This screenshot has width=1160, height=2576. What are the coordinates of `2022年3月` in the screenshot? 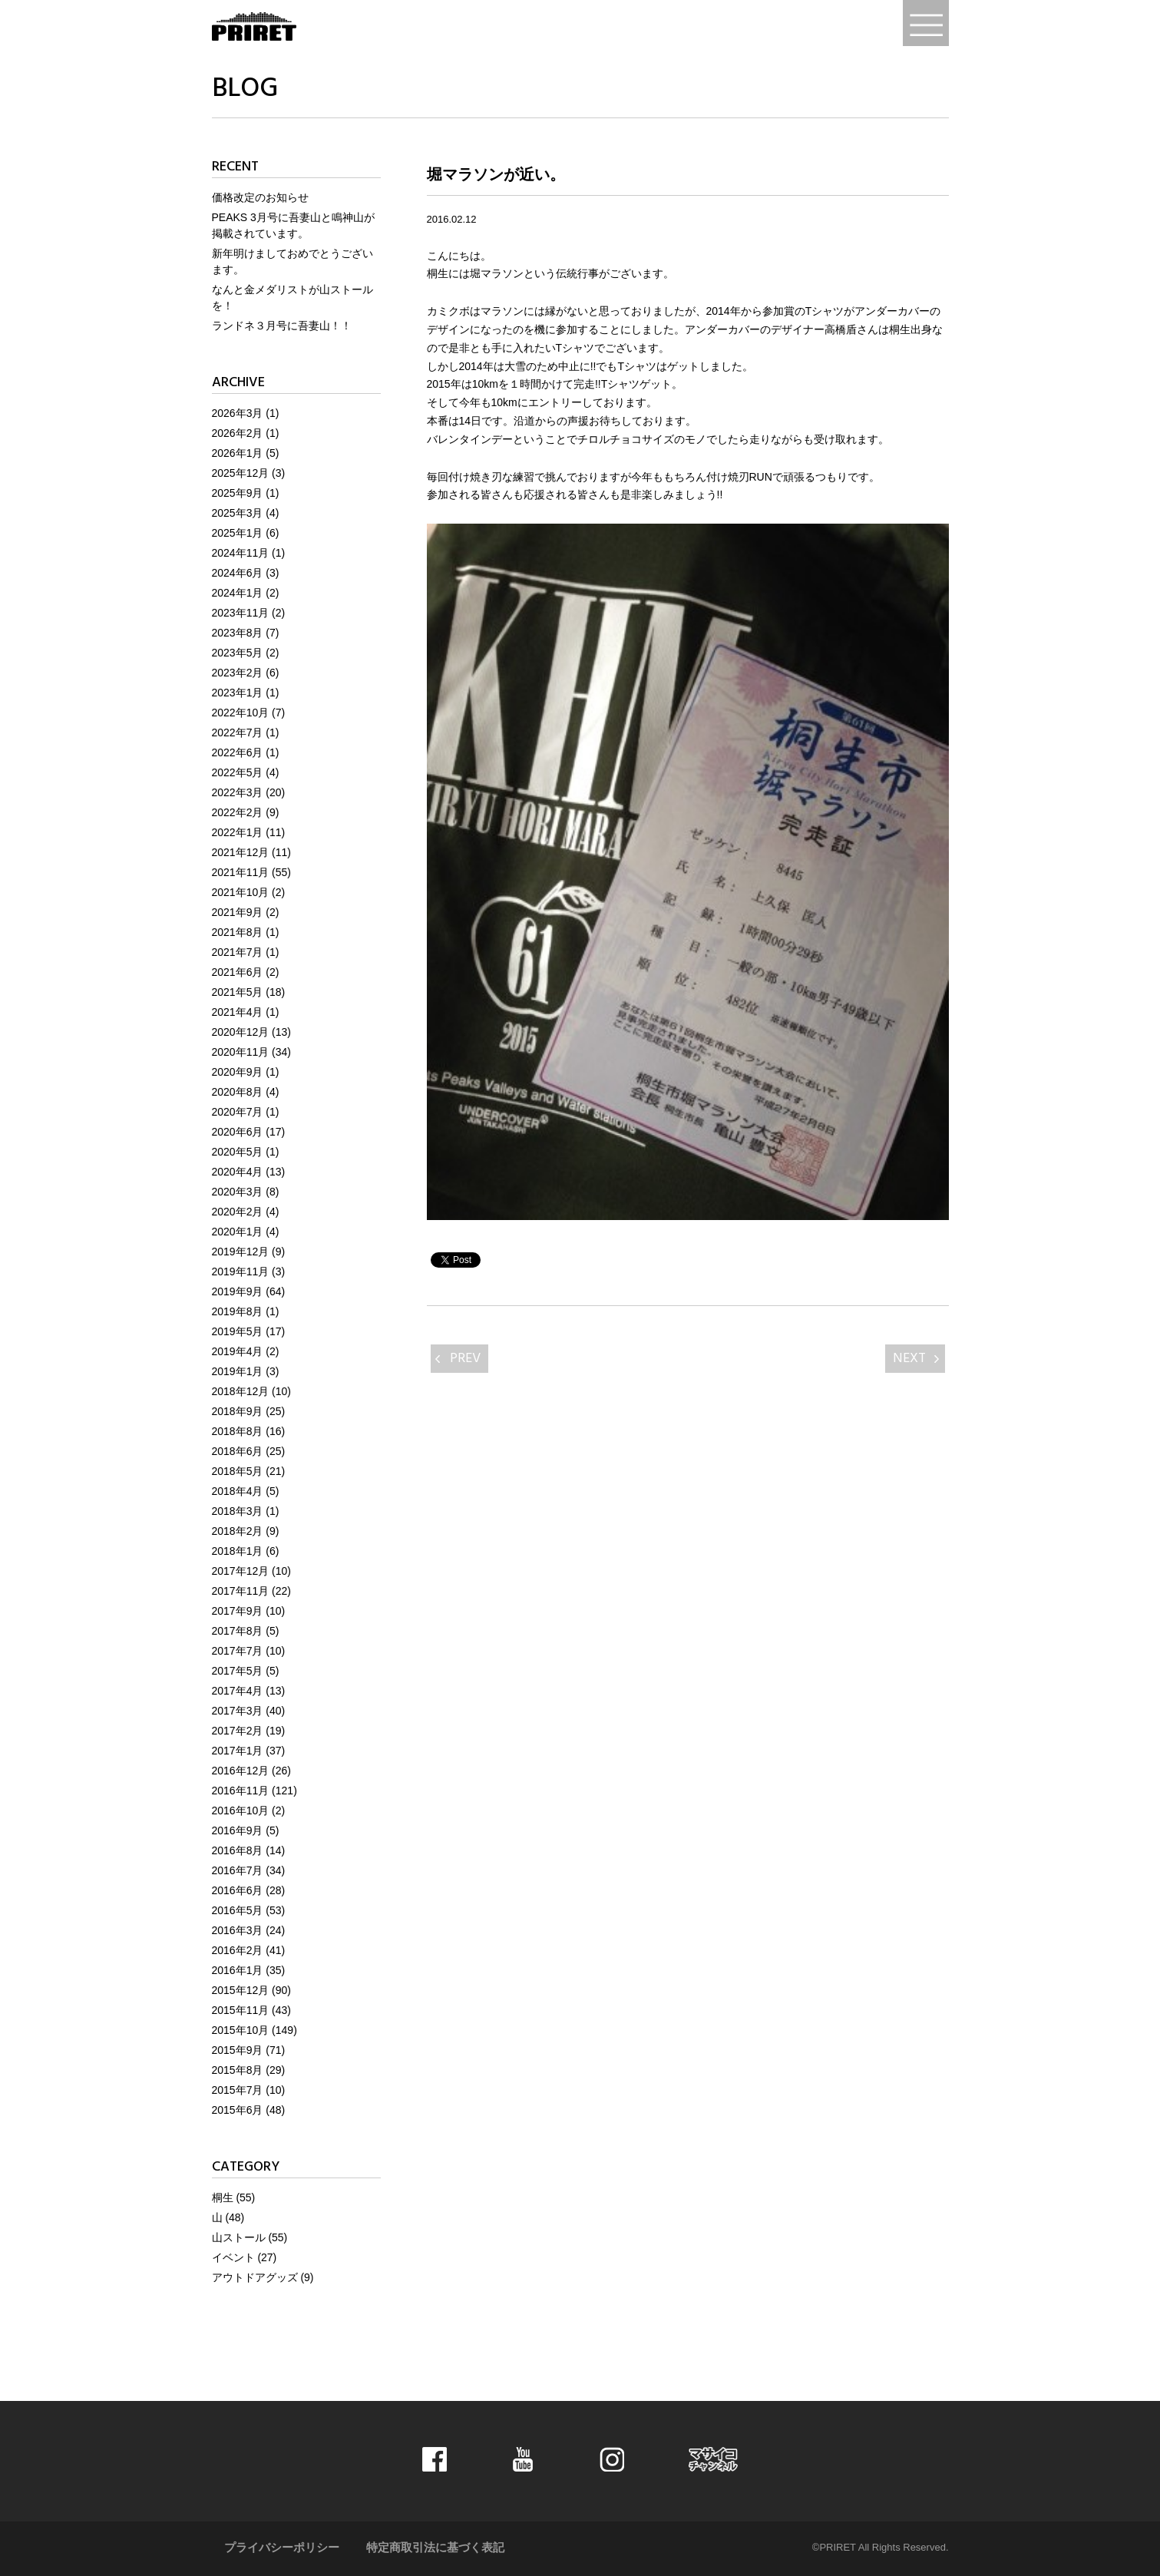 It's located at (237, 792).